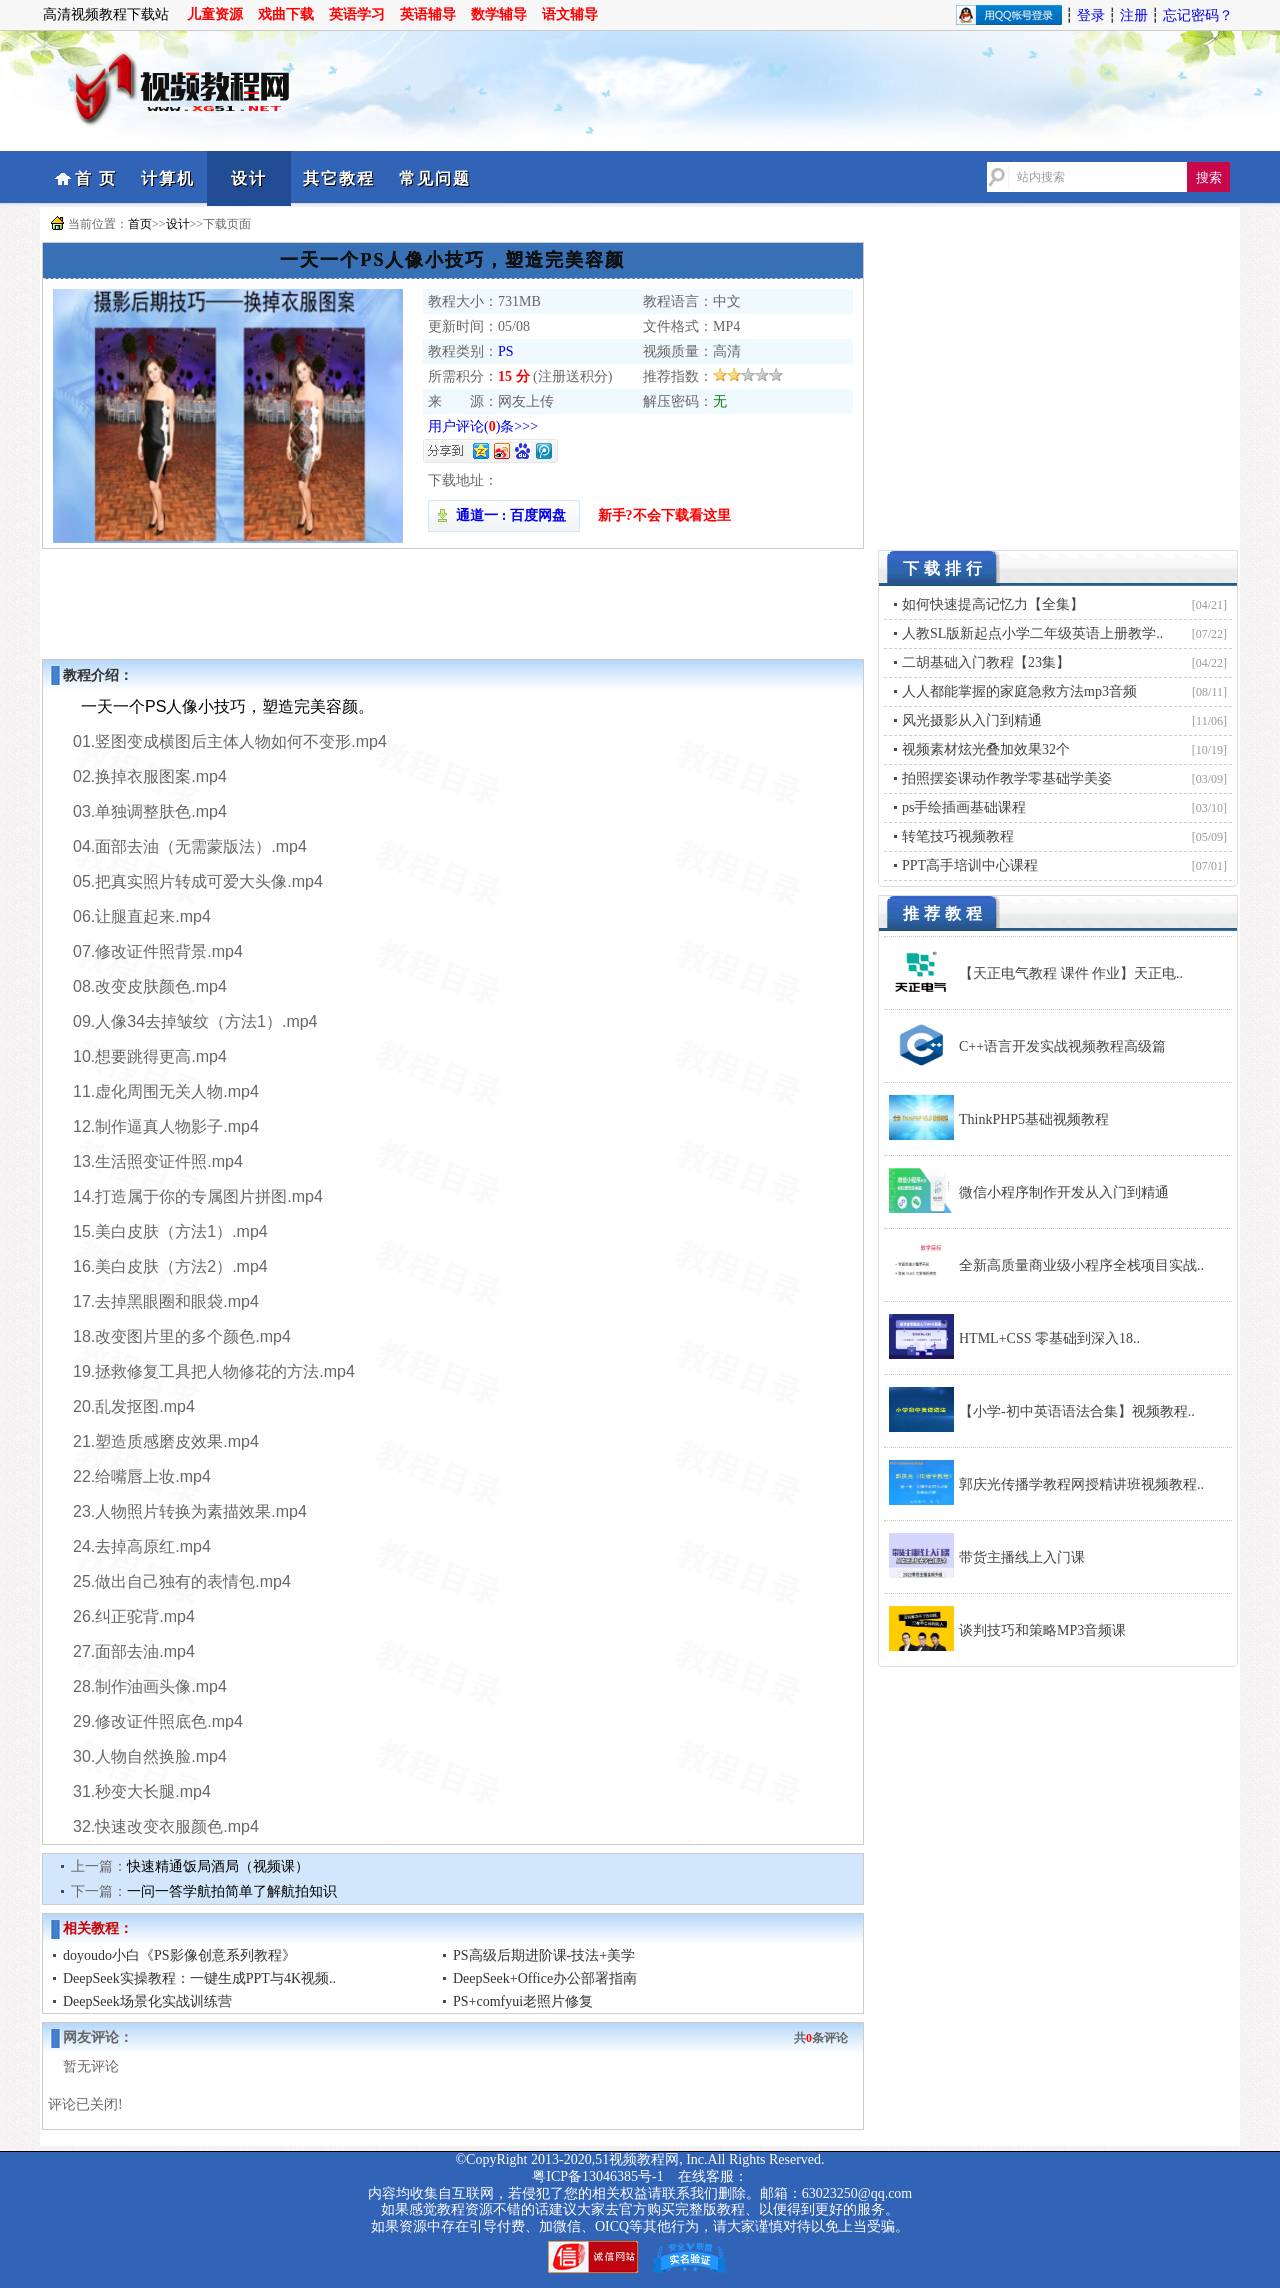 The height and width of the screenshot is (2288, 1280). What do you see at coordinates (1019, 691) in the screenshot?
I see `人人都能掌握的家庭急救方法mp3音频` at bounding box center [1019, 691].